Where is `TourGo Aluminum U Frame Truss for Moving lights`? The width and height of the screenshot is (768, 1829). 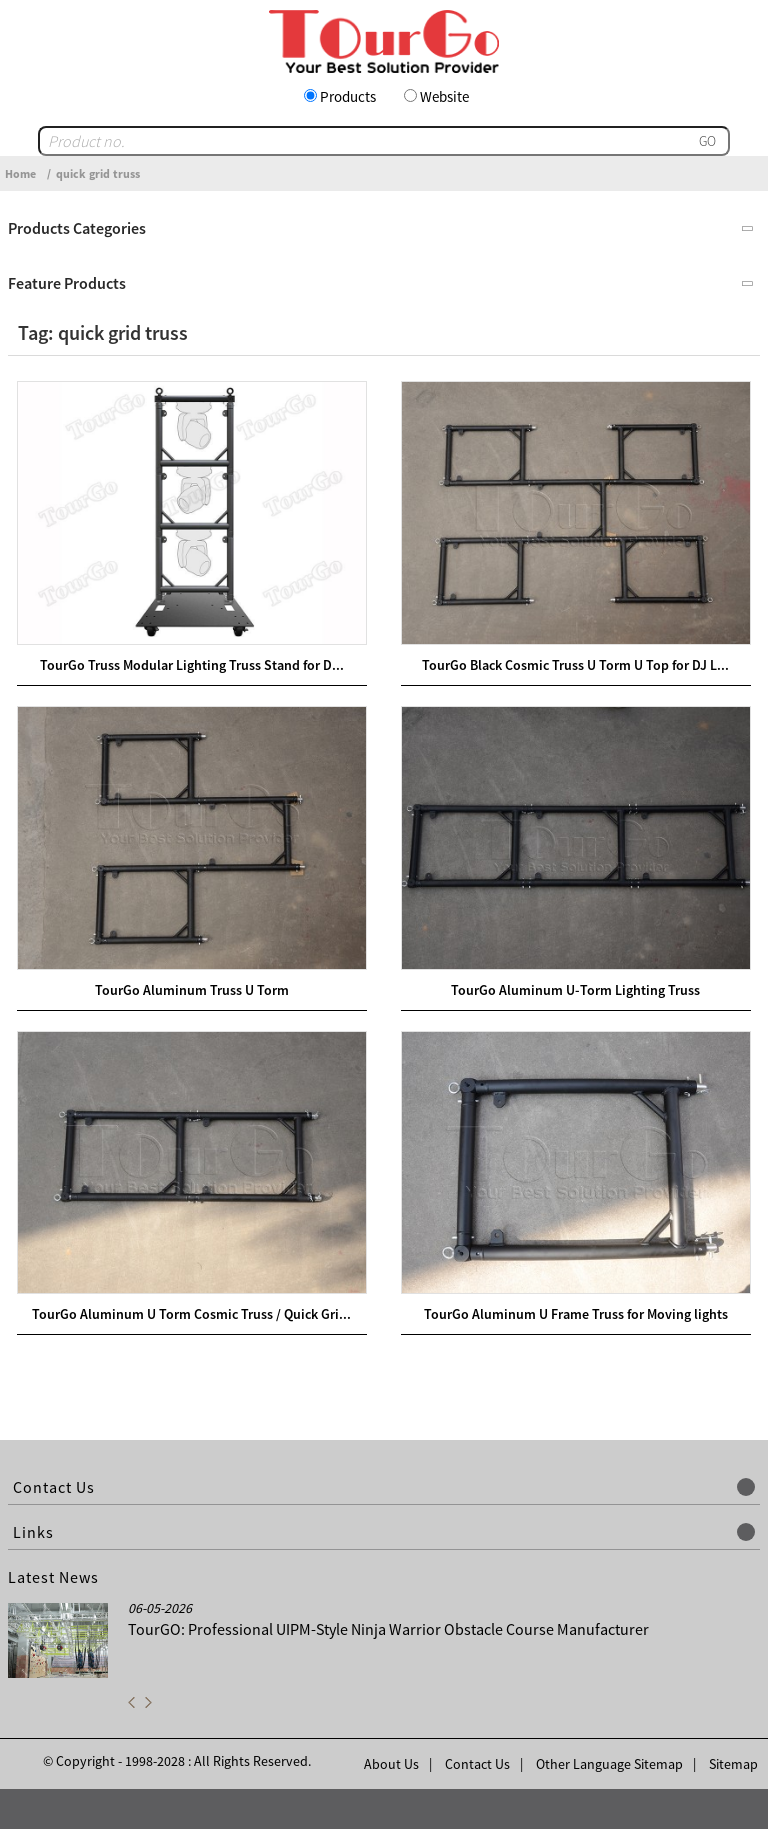
TourGo Aluminum U Frame Truss for Moving lights is located at coordinates (576, 1314).